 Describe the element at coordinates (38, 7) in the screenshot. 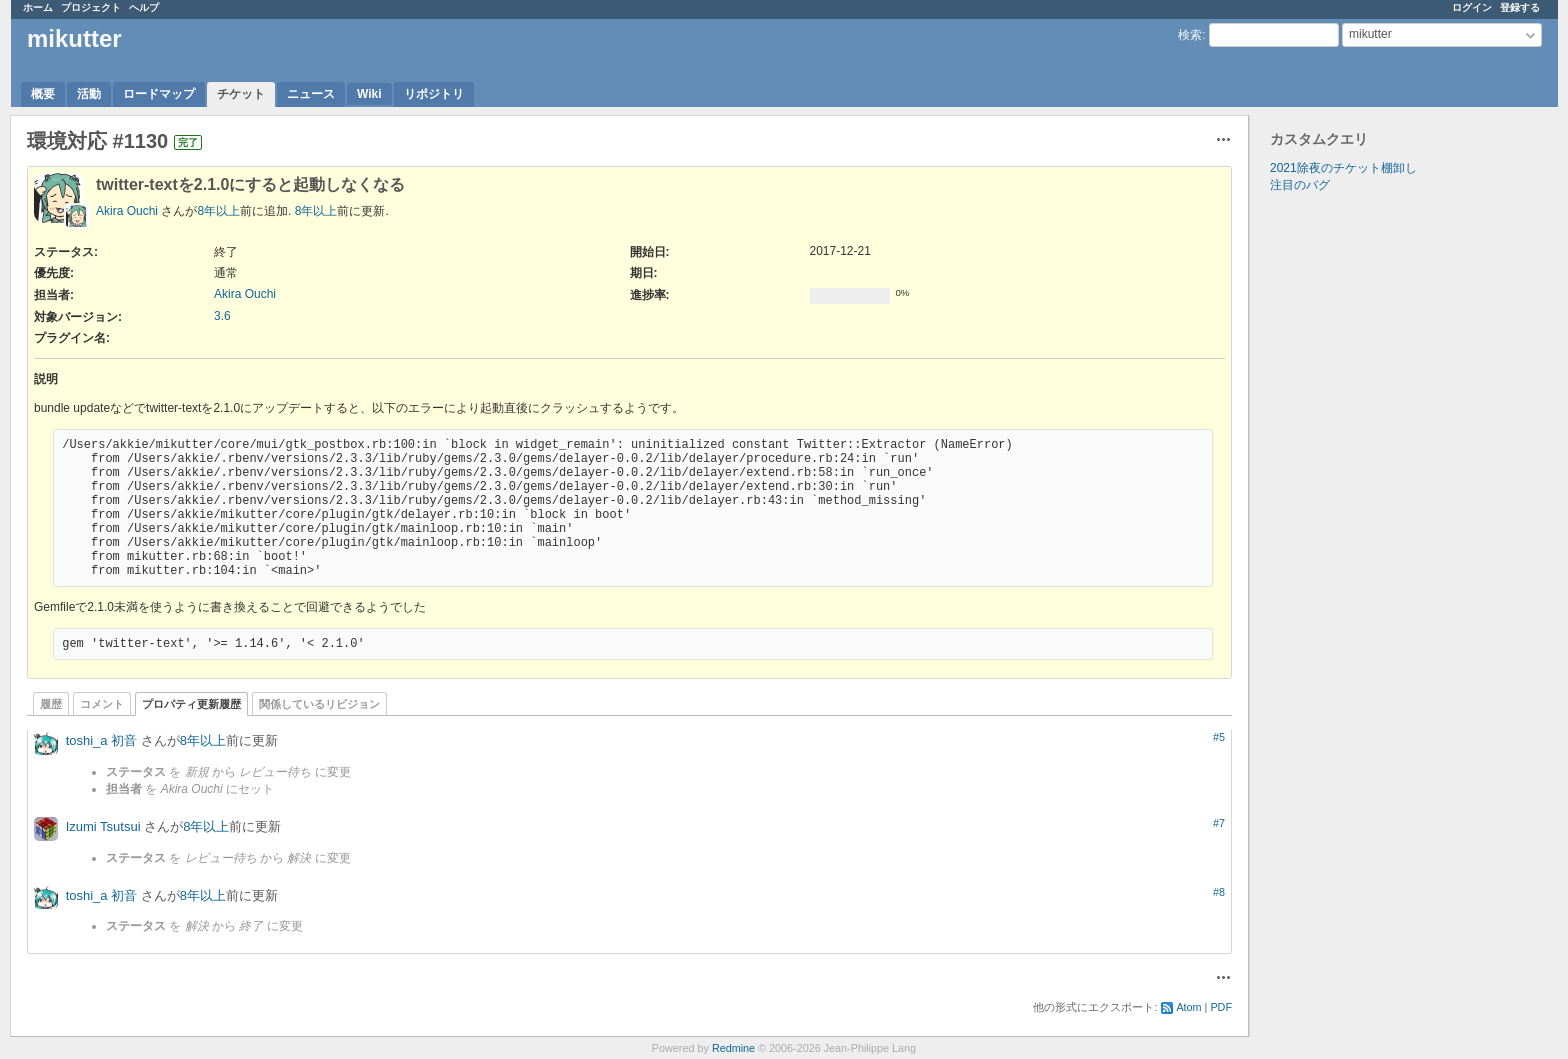

I see `ホーム` at that location.